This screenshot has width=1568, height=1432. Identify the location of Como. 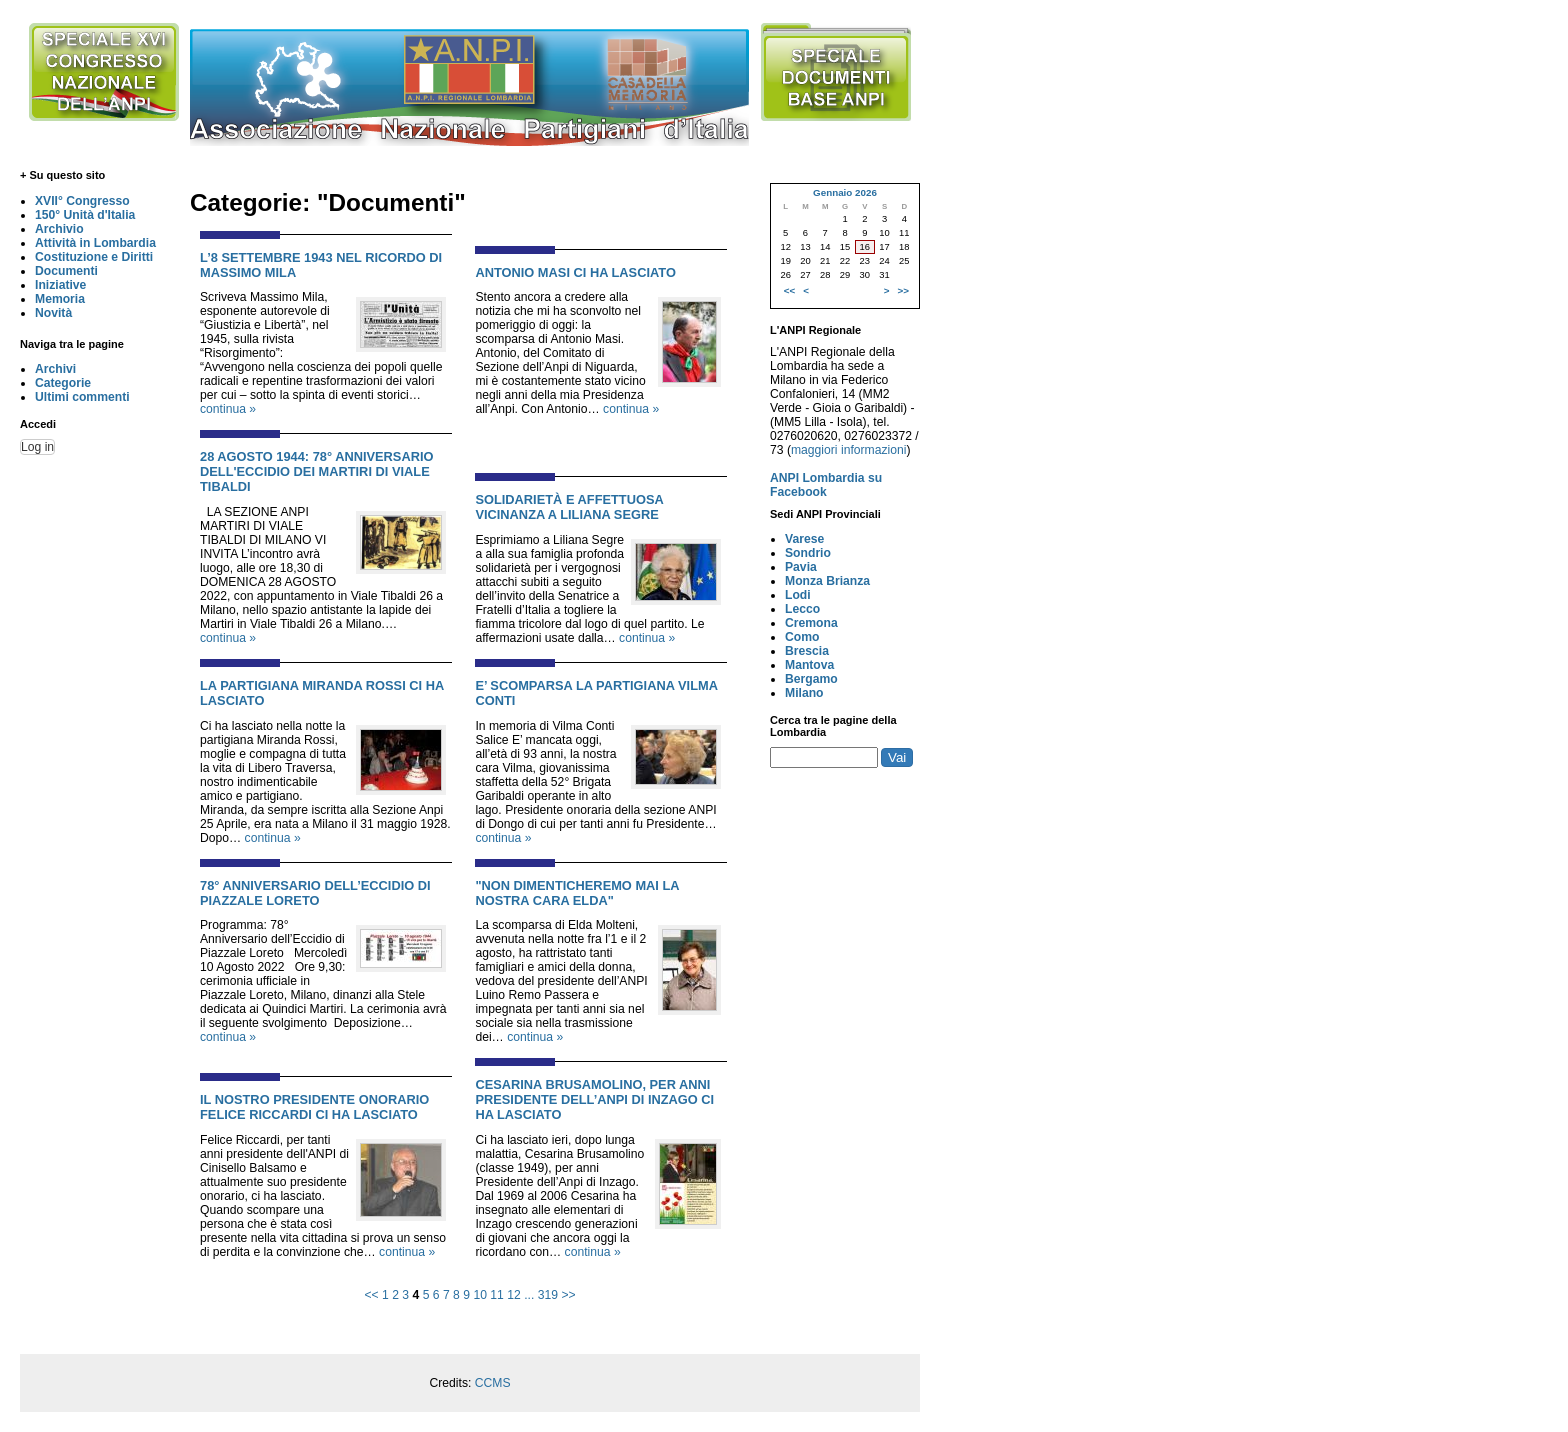
(802, 637).